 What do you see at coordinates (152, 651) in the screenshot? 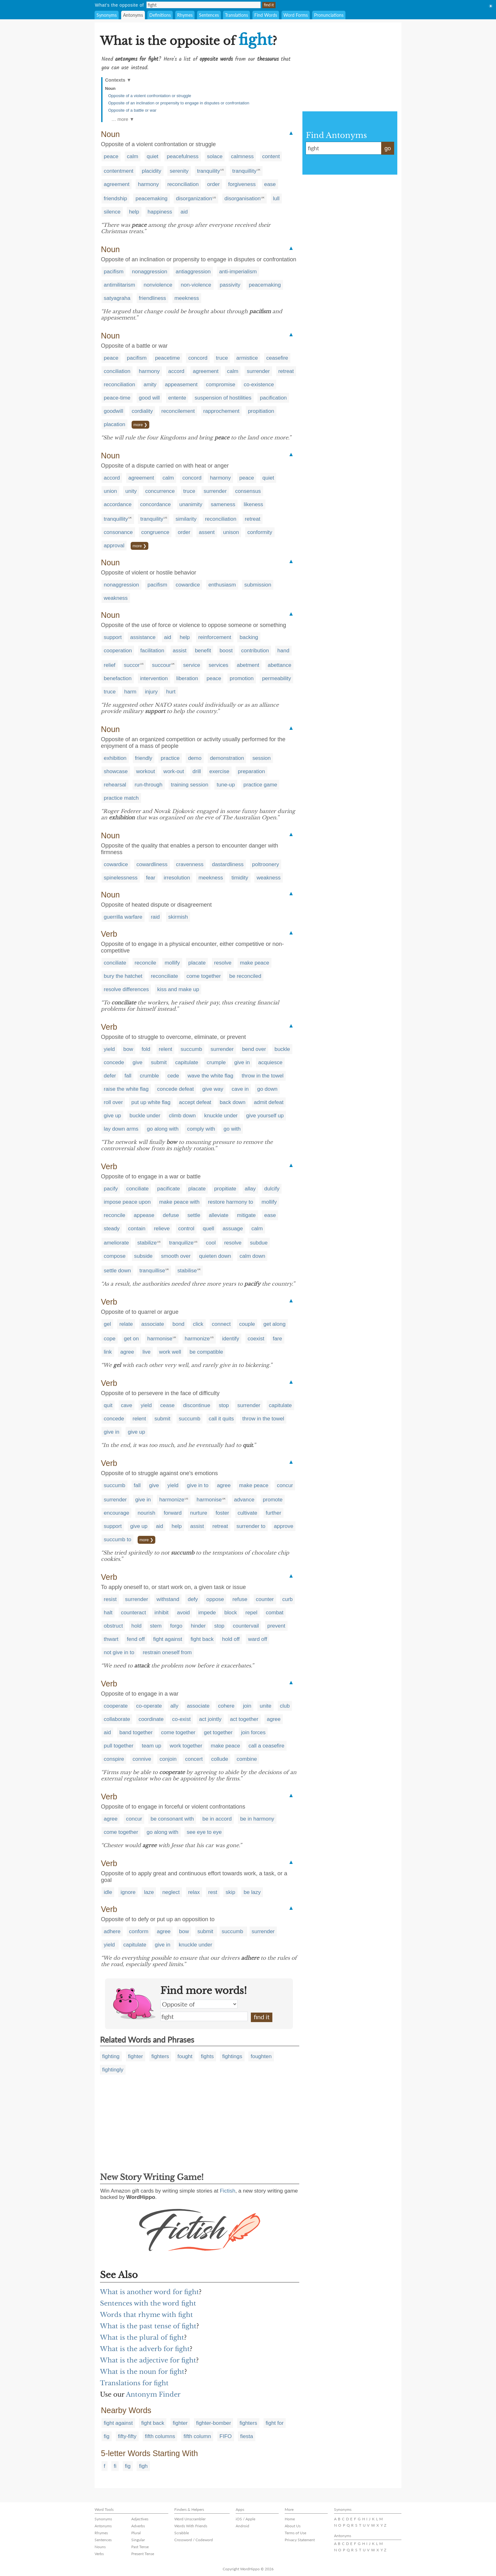
I see `facilitation` at bounding box center [152, 651].